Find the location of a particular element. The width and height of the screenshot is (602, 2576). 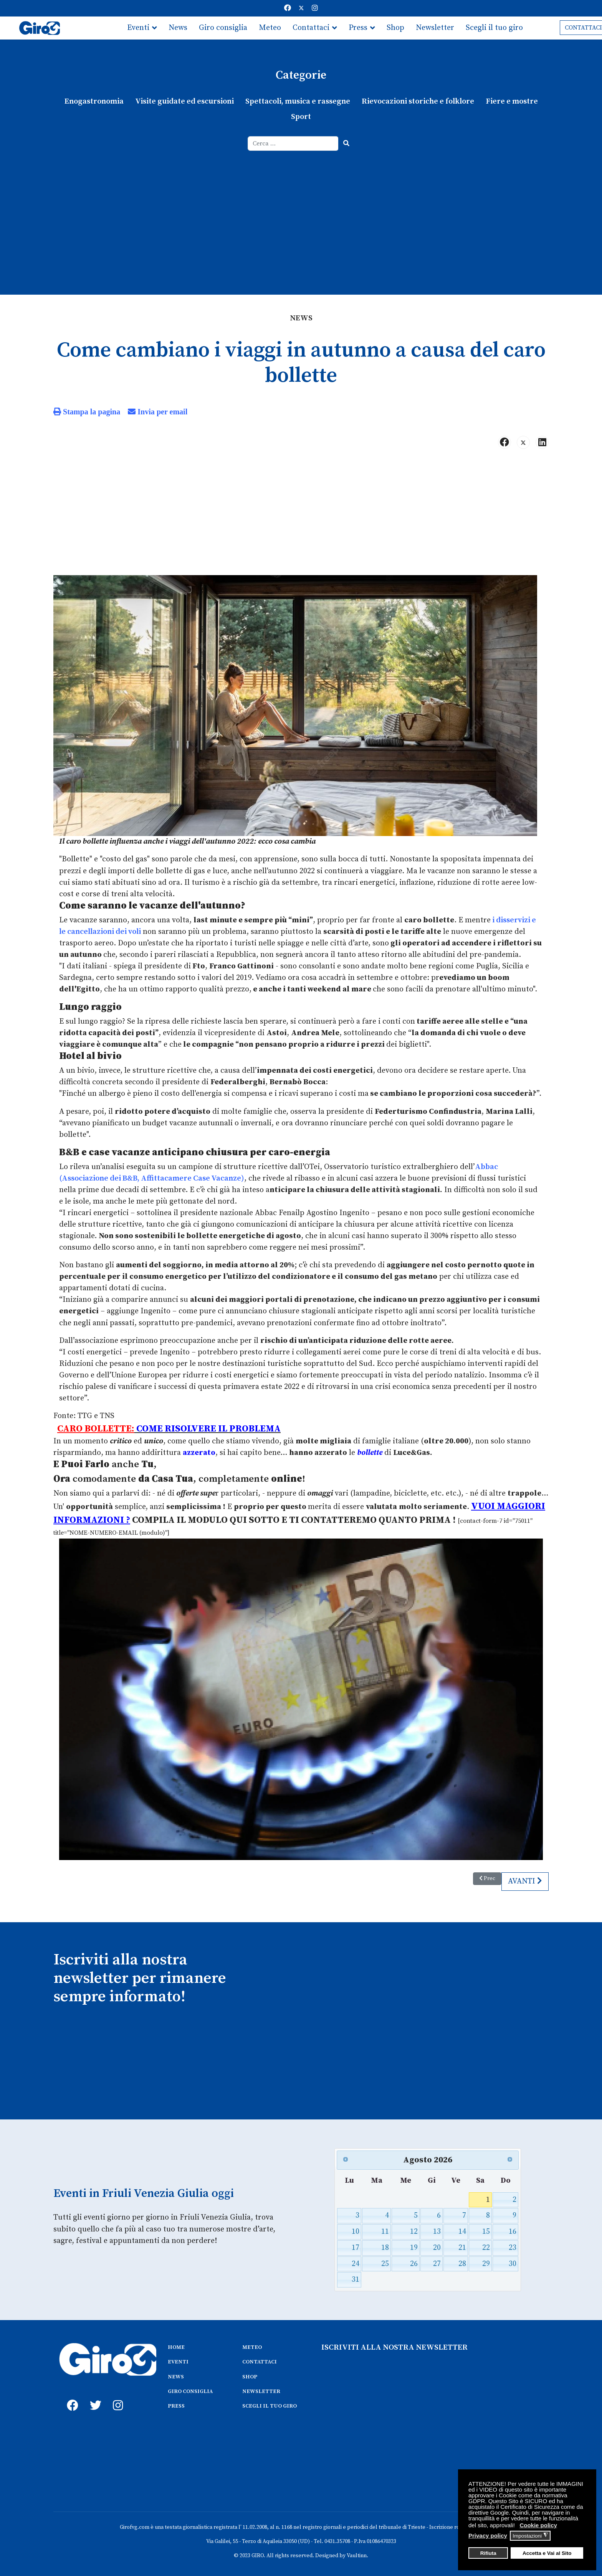

SCEGLI IL TUO GIRO is located at coordinates (269, 2404).